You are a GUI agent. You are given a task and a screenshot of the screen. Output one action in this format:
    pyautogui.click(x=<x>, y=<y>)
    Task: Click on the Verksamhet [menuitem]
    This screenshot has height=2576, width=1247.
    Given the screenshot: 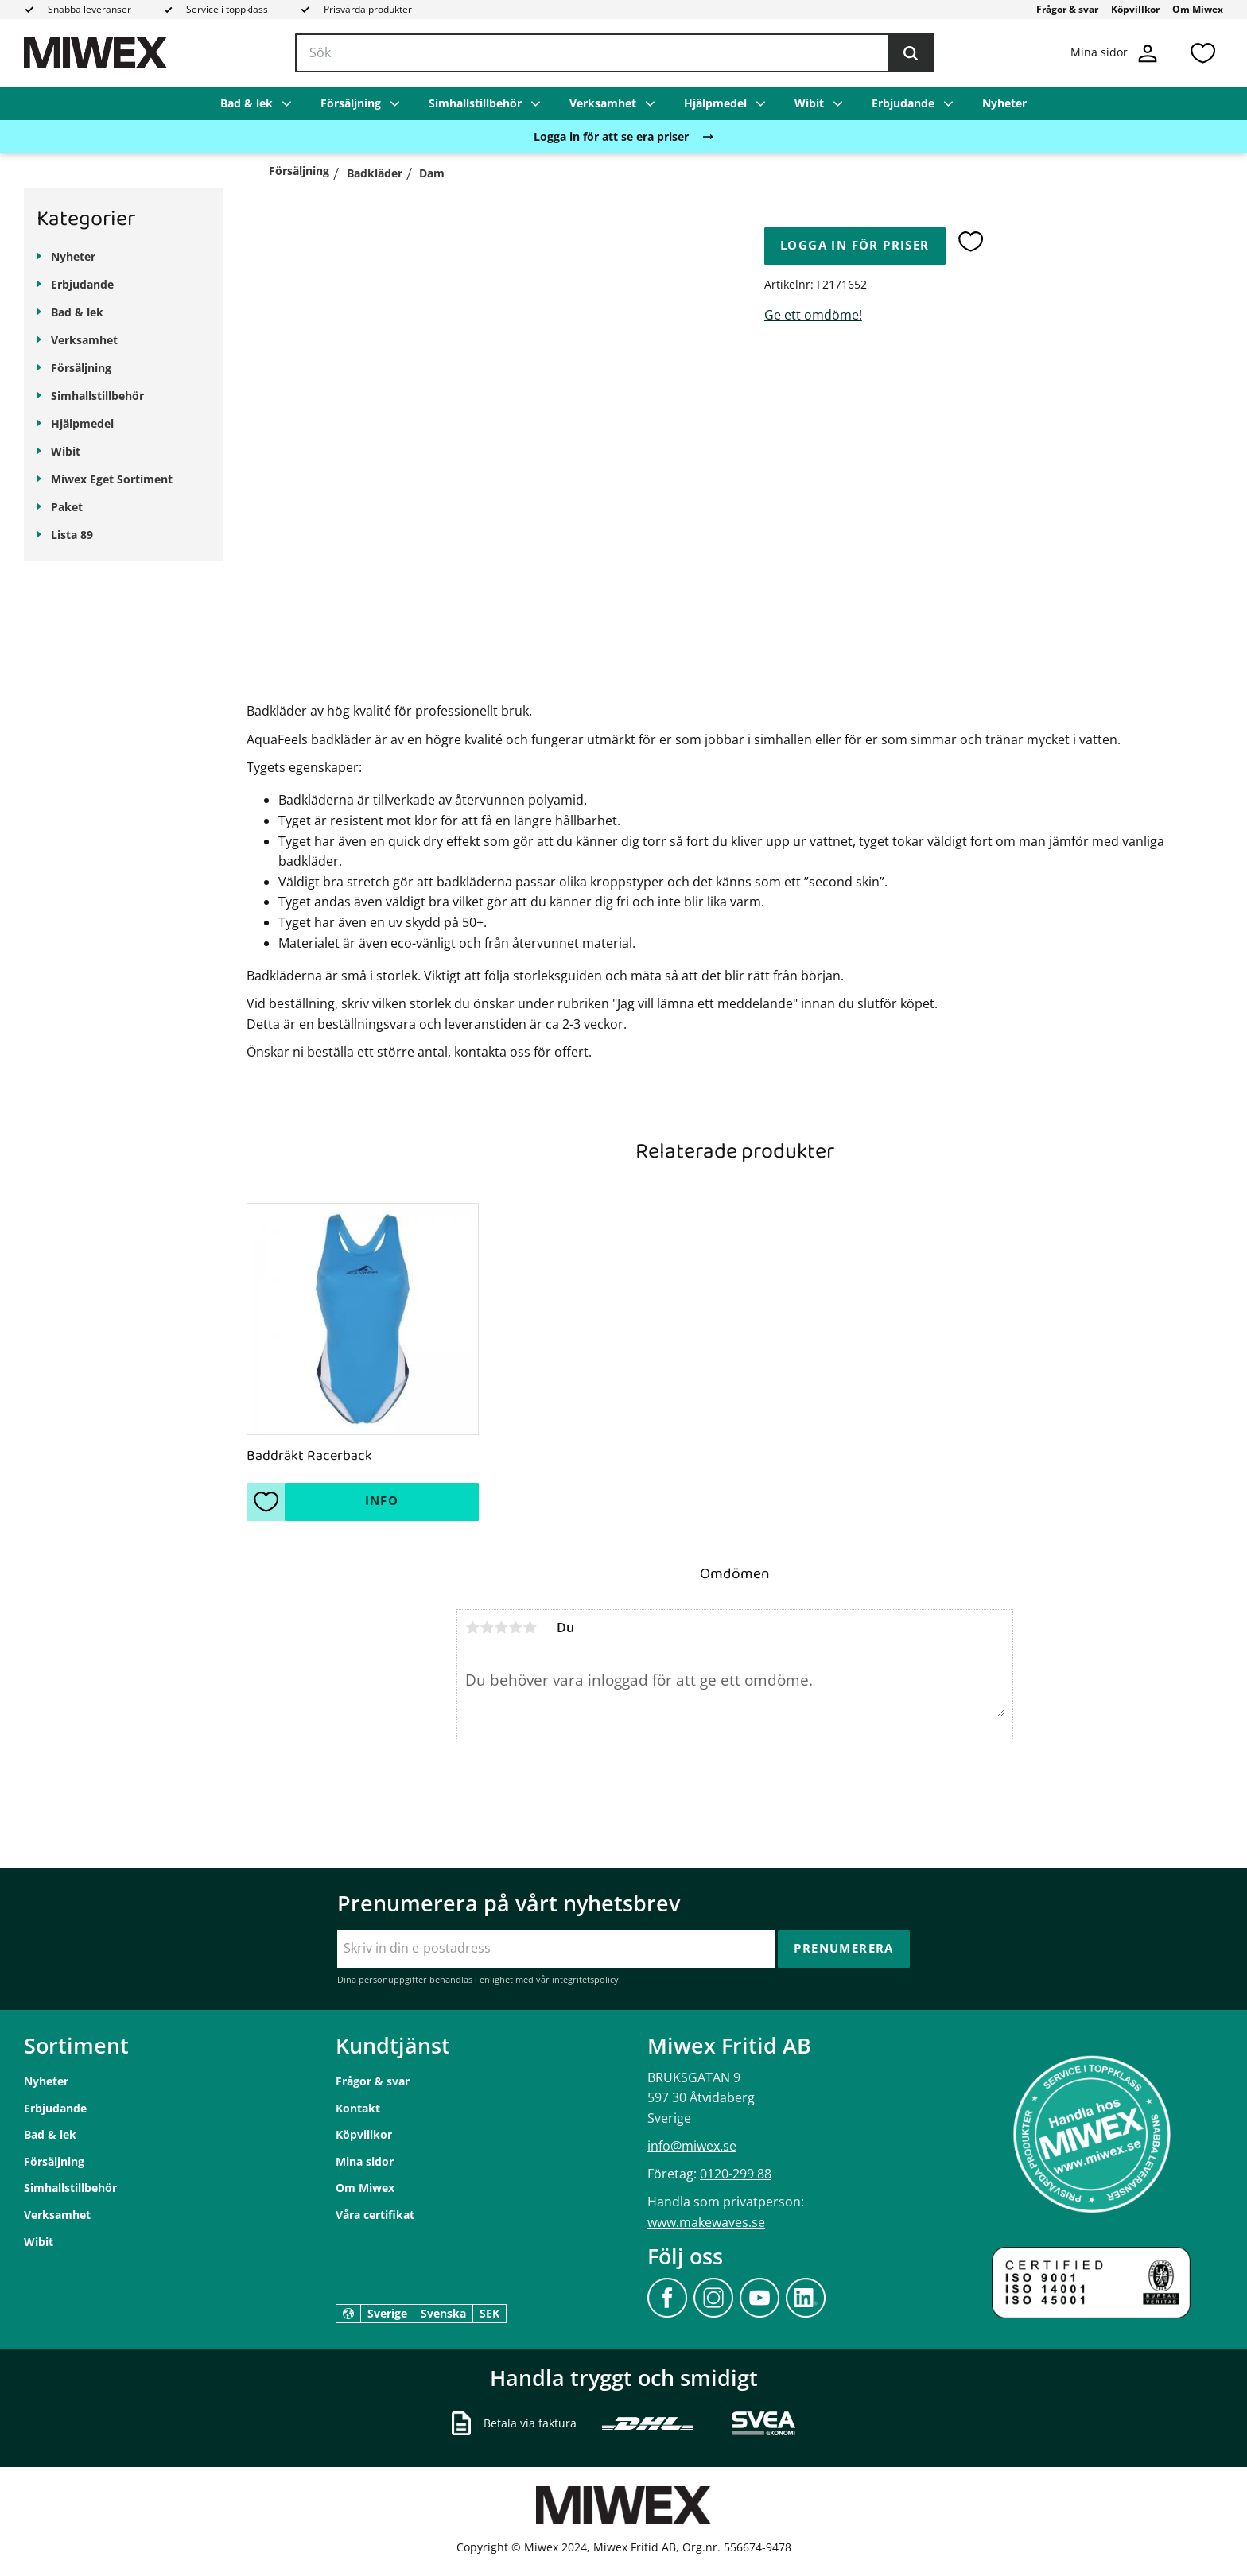 What is the action you would take?
    pyautogui.click(x=602, y=103)
    